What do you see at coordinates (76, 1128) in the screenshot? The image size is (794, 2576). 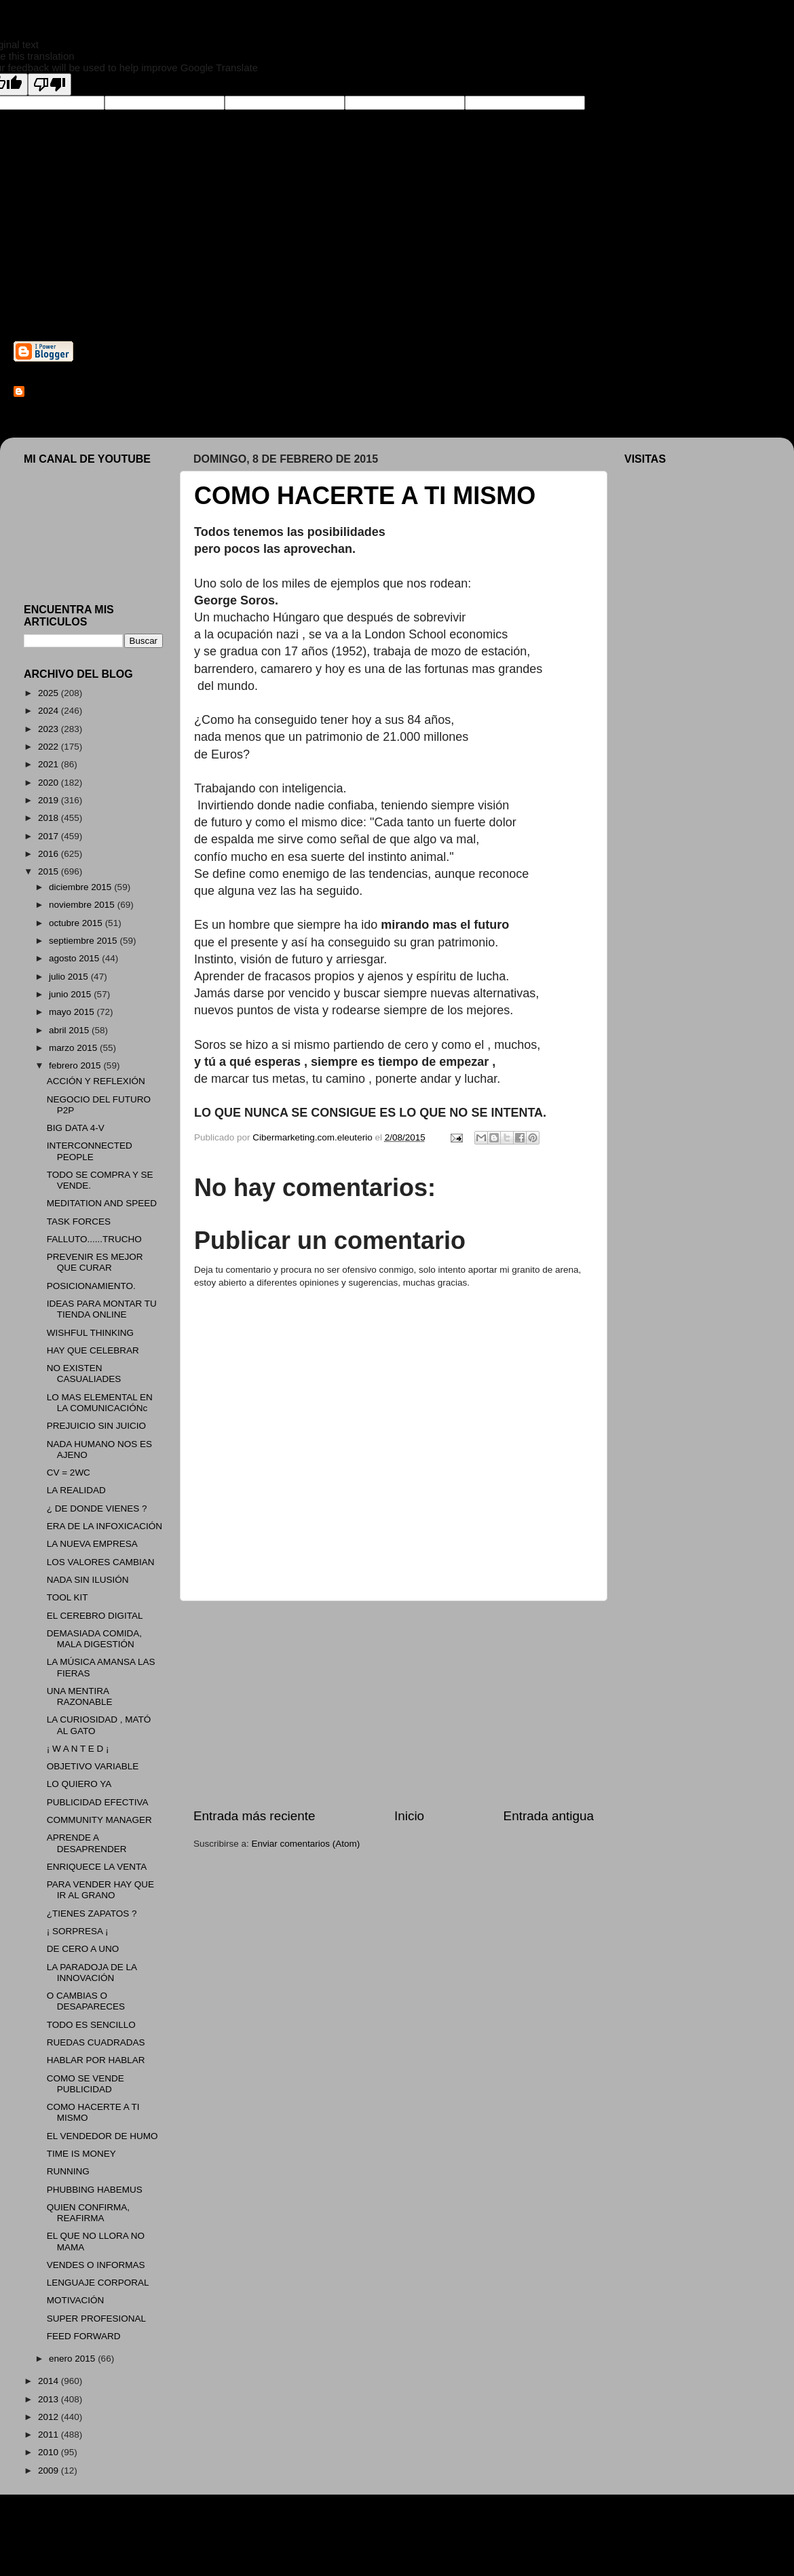 I see `BIG DATA 4-V` at bounding box center [76, 1128].